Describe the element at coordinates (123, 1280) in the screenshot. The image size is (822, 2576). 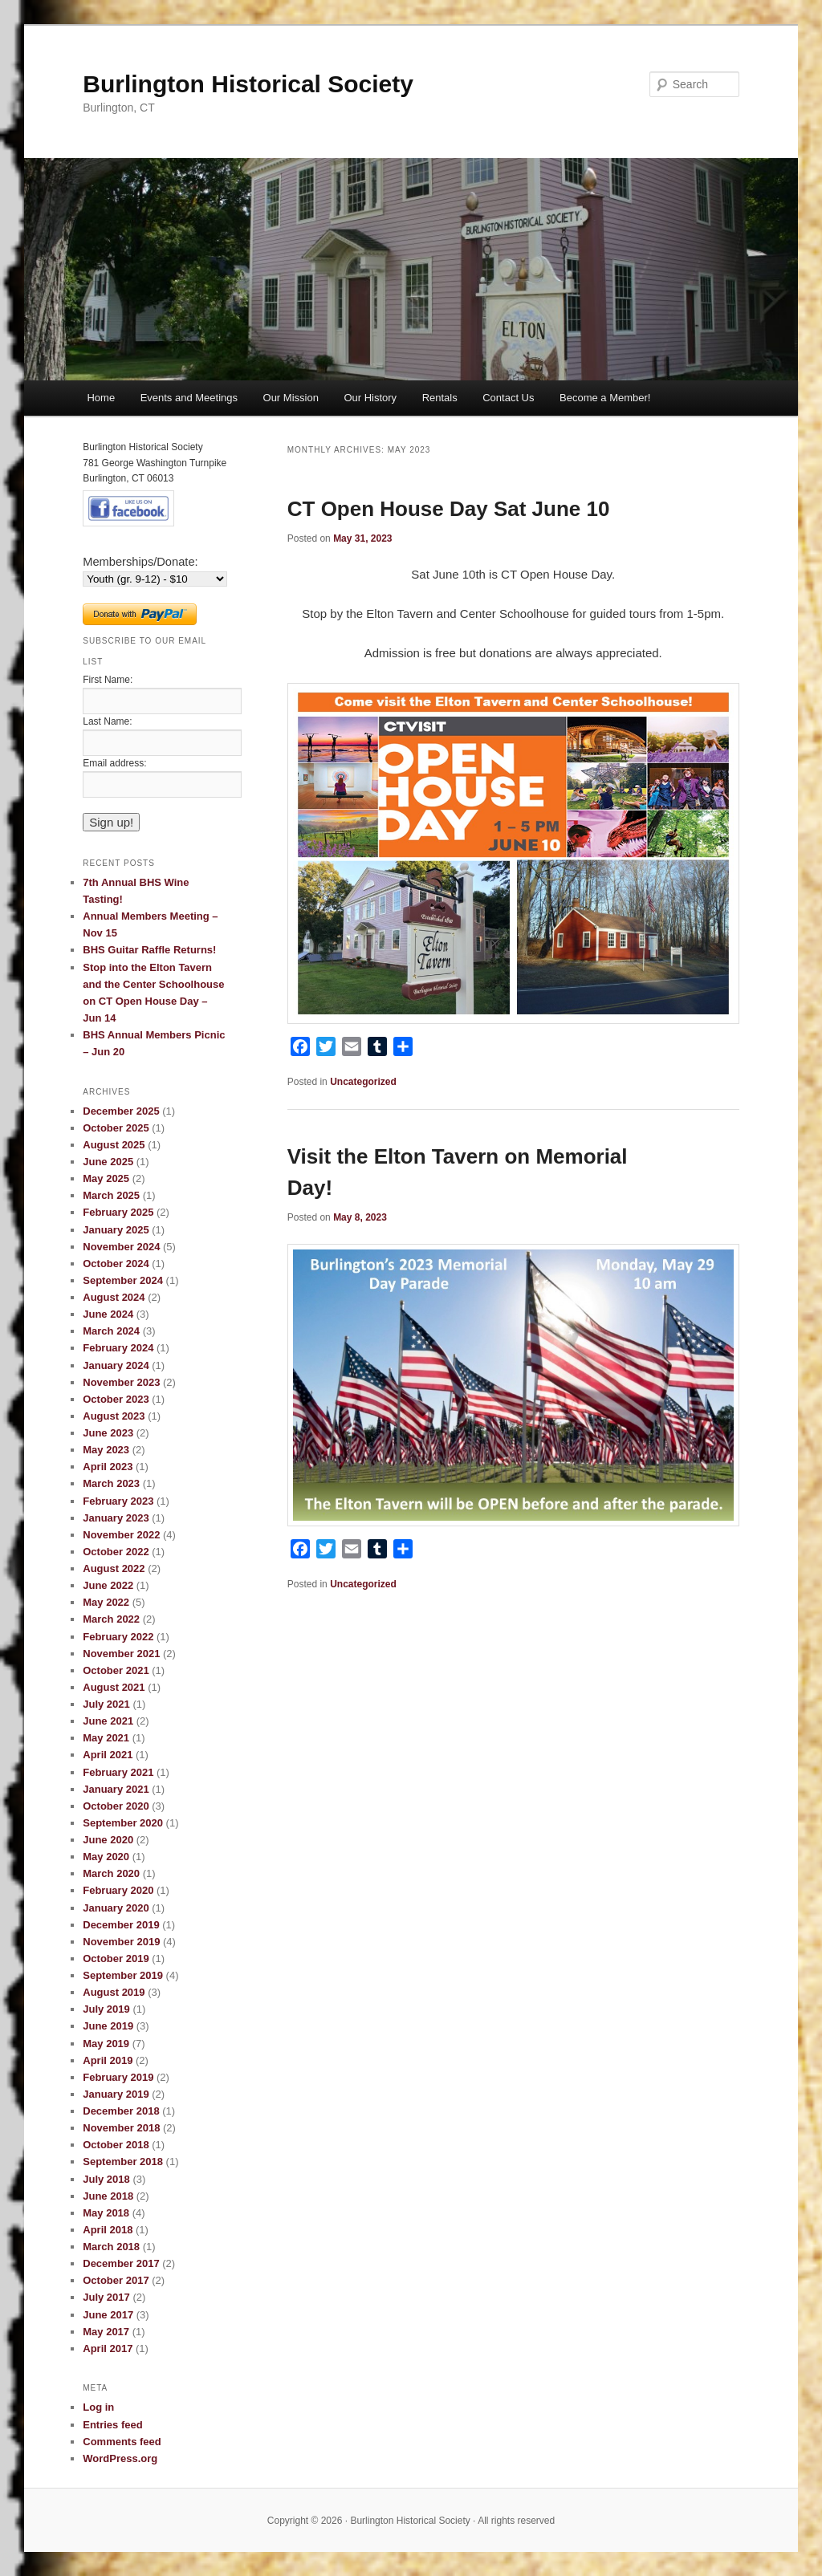
I see `September 2024` at that location.